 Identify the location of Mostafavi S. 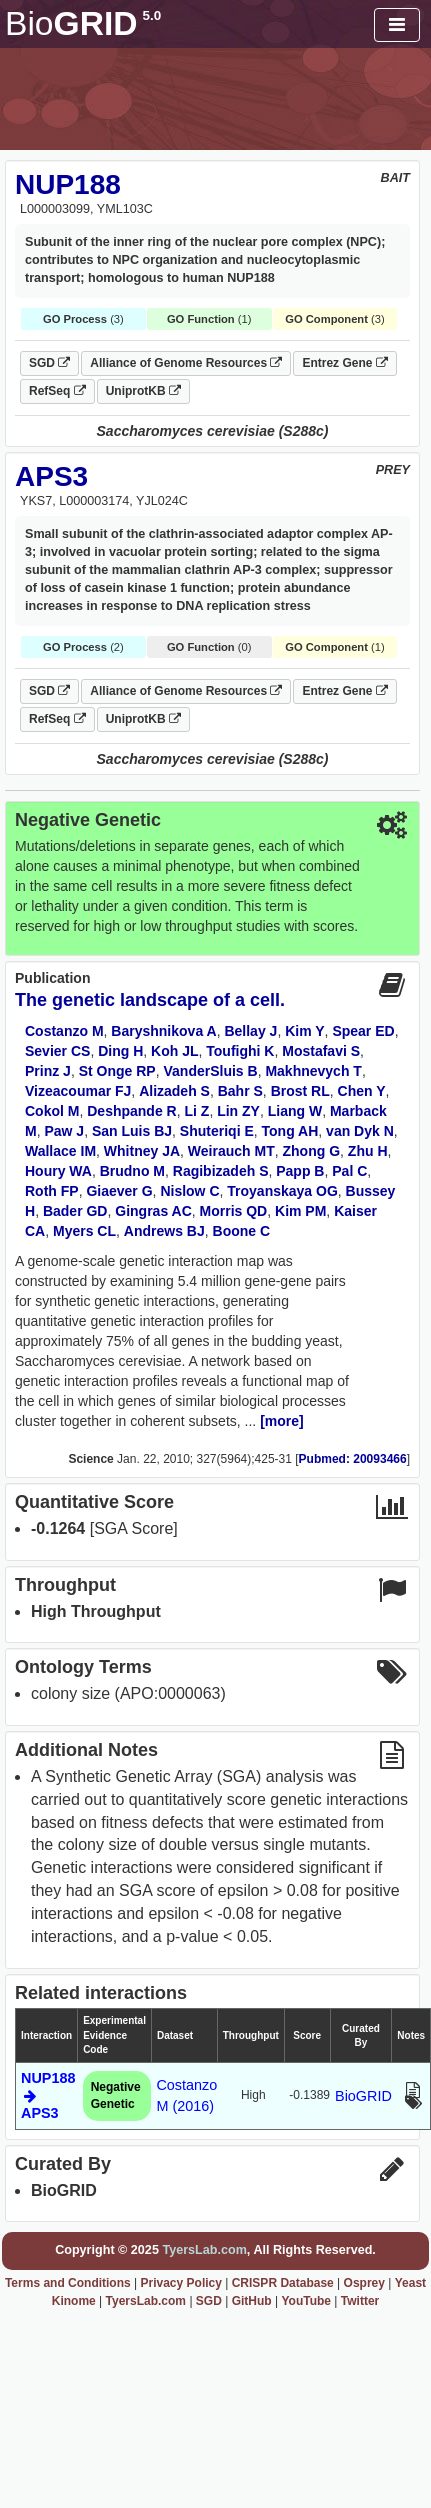
(321, 1051).